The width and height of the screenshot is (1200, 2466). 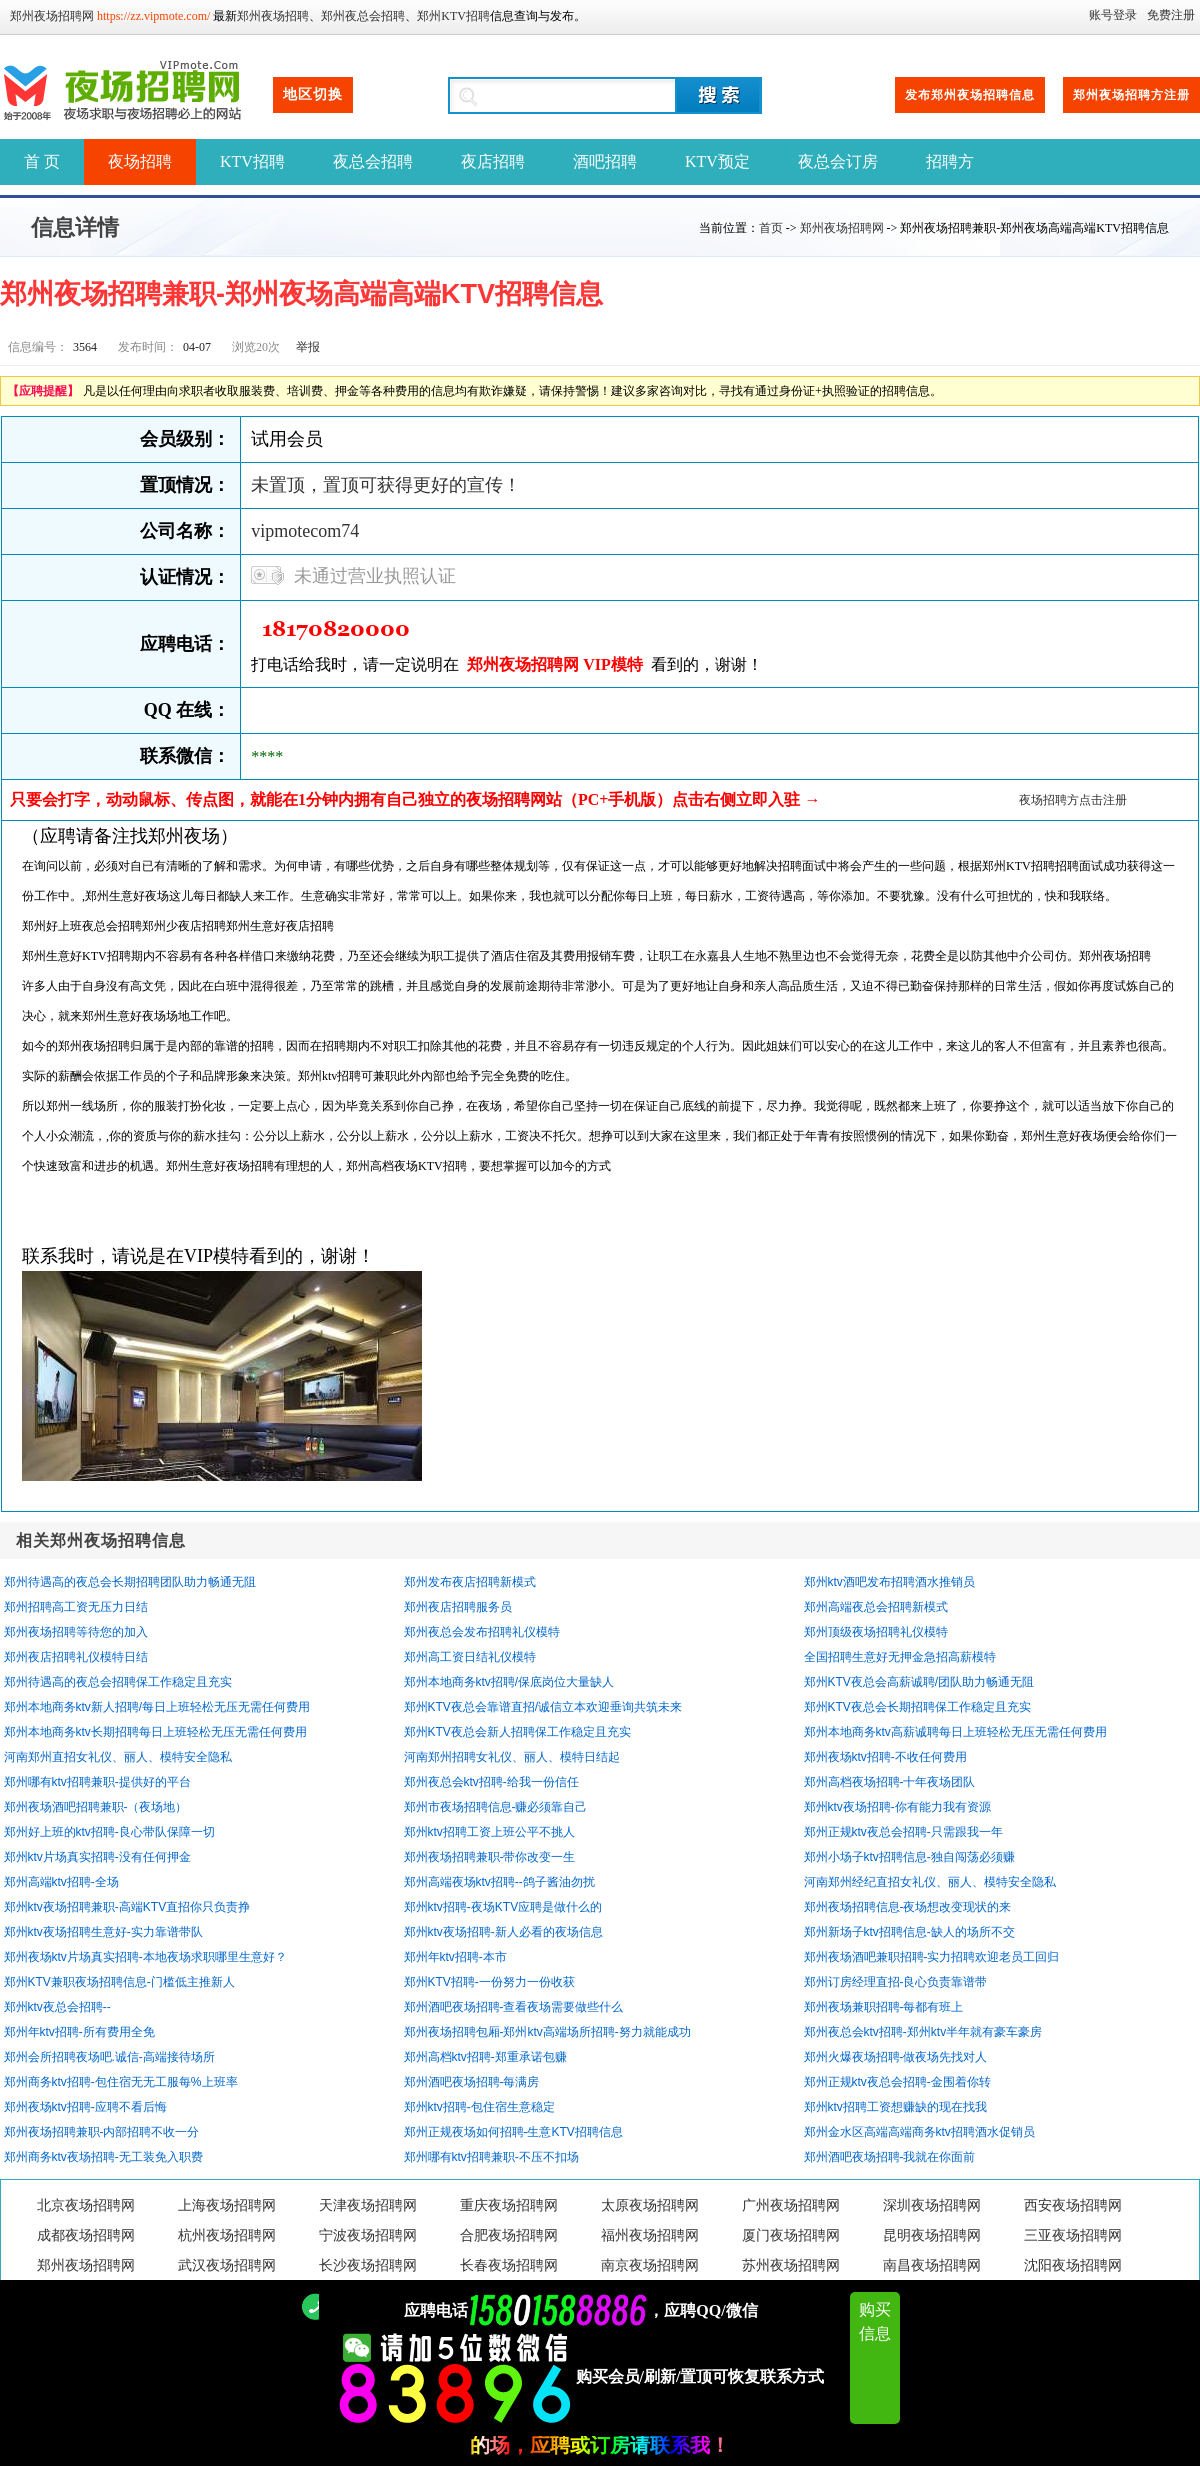 What do you see at coordinates (121, 2082) in the screenshot?
I see `郑州商务ktv招聘-包住宿无无工服每%上班率` at bounding box center [121, 2082].